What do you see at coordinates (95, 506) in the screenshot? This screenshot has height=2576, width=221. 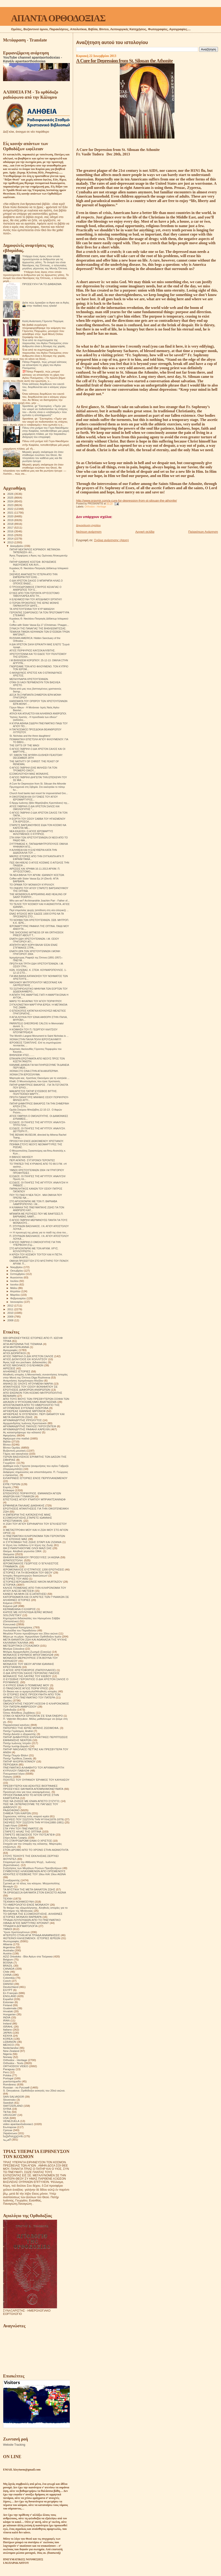 I see `Orthodox - Heritage` at bounding box center [95, 506].